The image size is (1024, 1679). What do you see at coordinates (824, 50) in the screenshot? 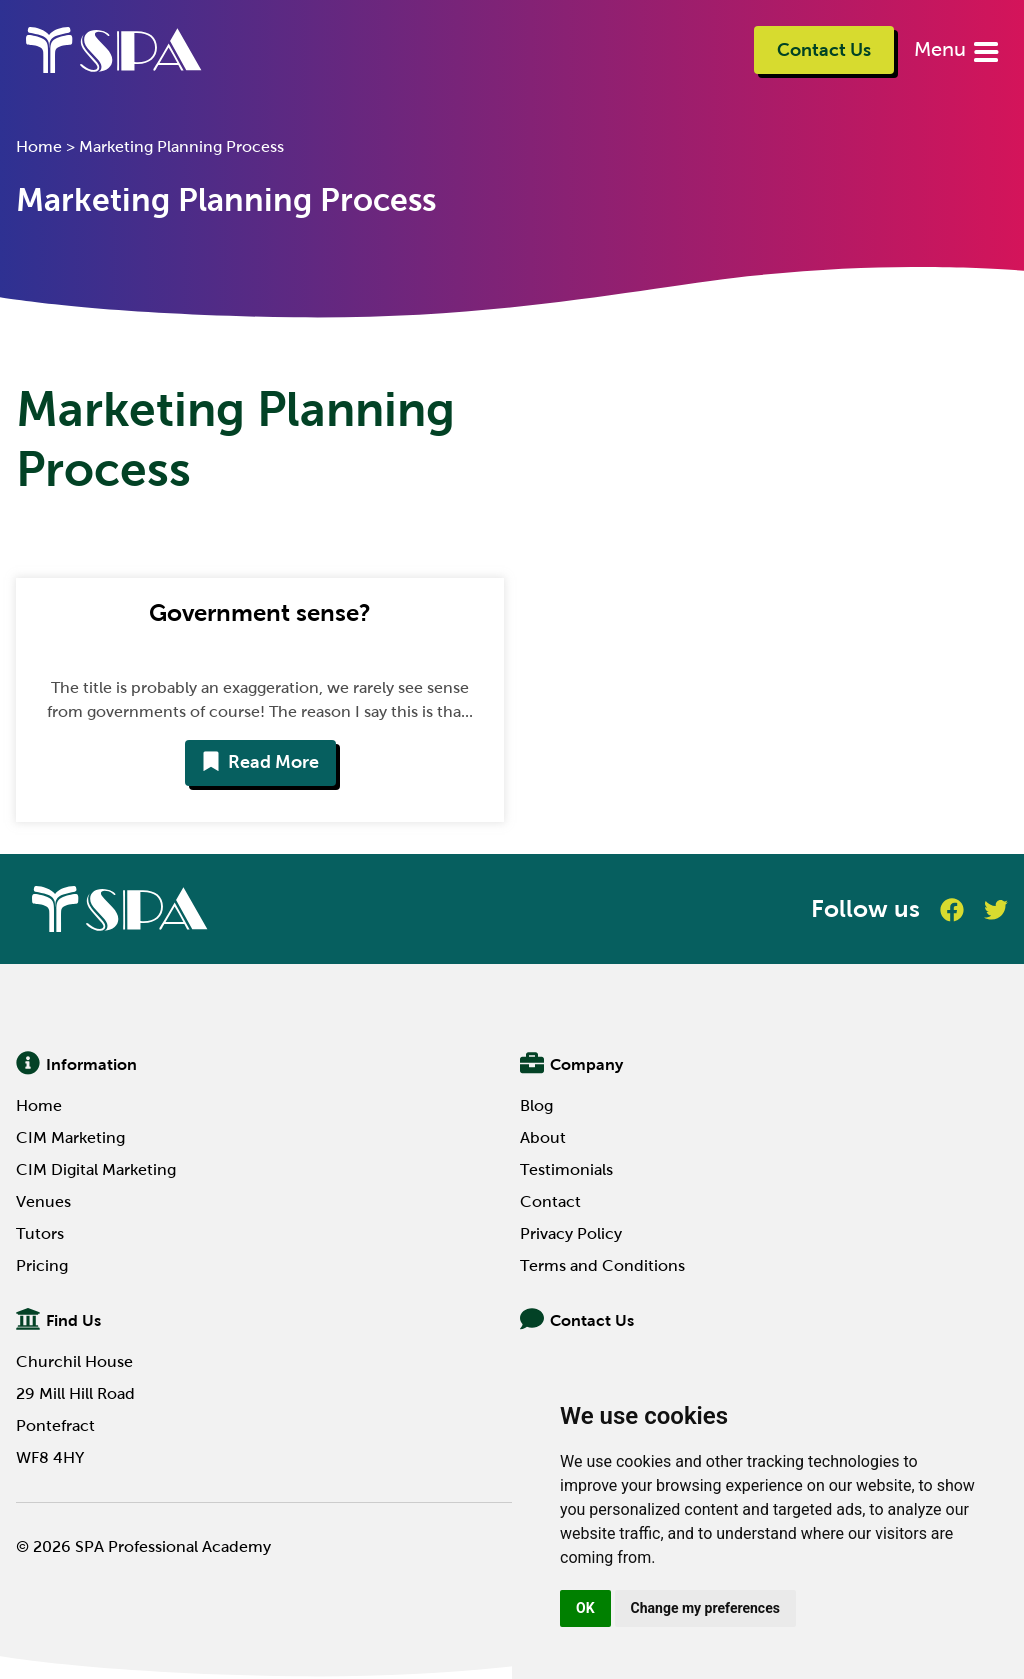
I see `Contact Us` at bounding box center [824, 50].